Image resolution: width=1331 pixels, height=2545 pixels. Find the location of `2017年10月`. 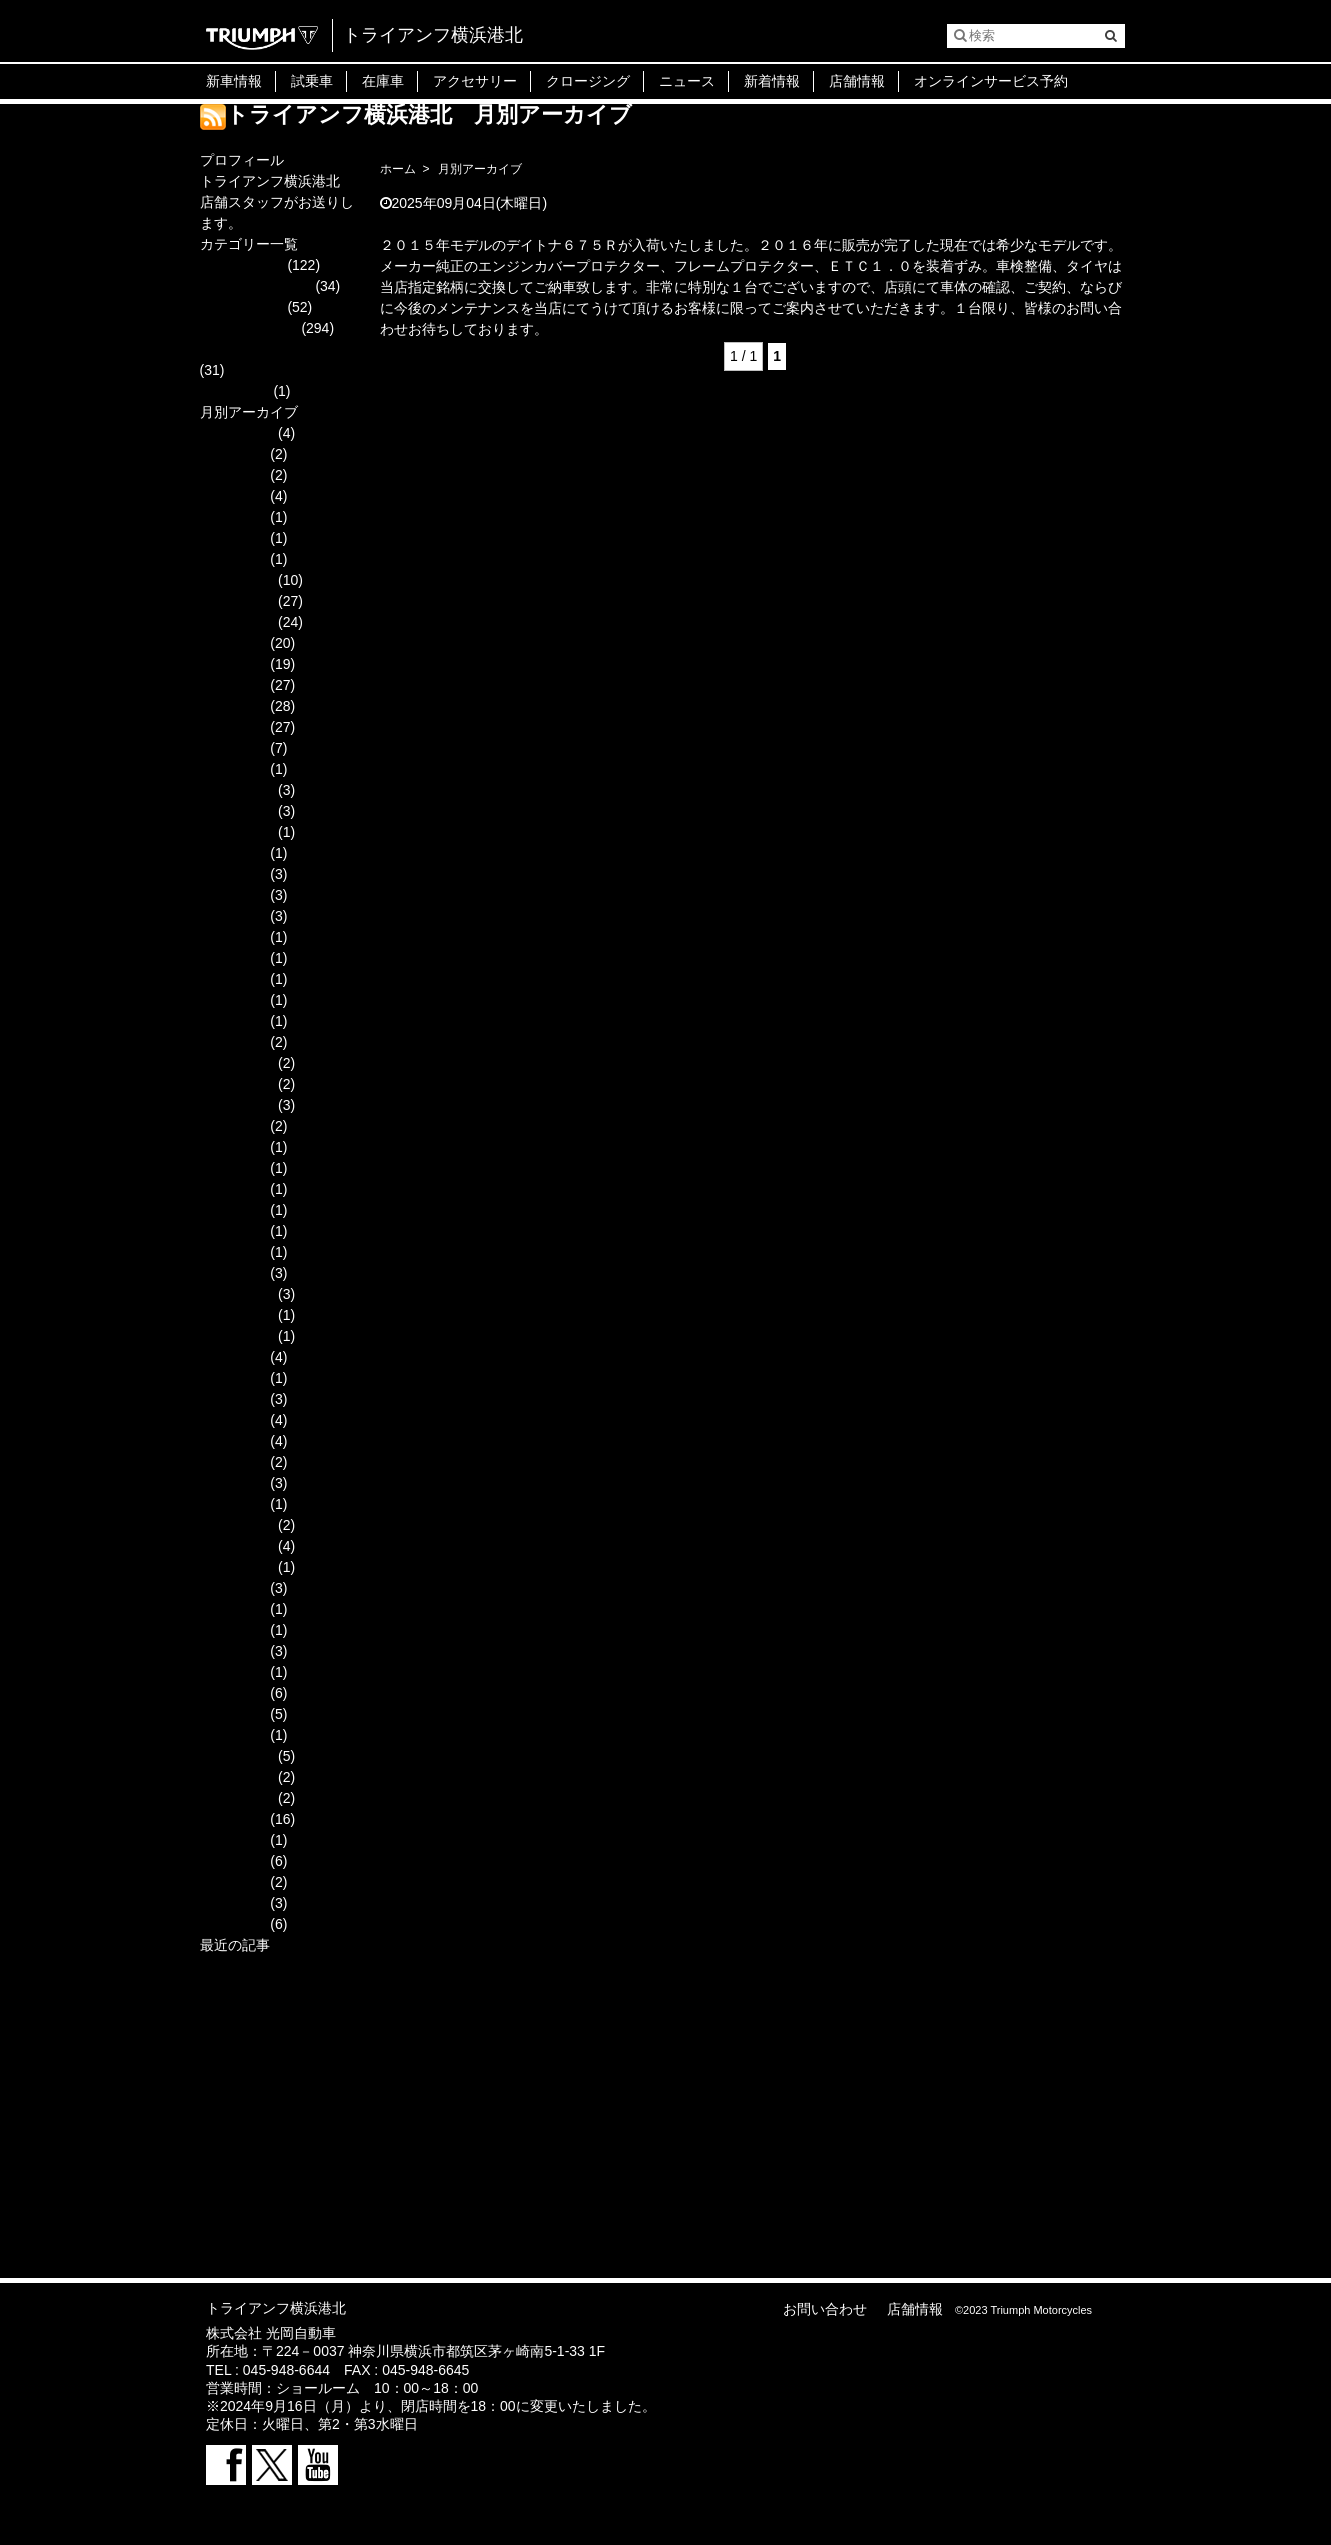

2017年10月 is located at coordinates (237, 1798).